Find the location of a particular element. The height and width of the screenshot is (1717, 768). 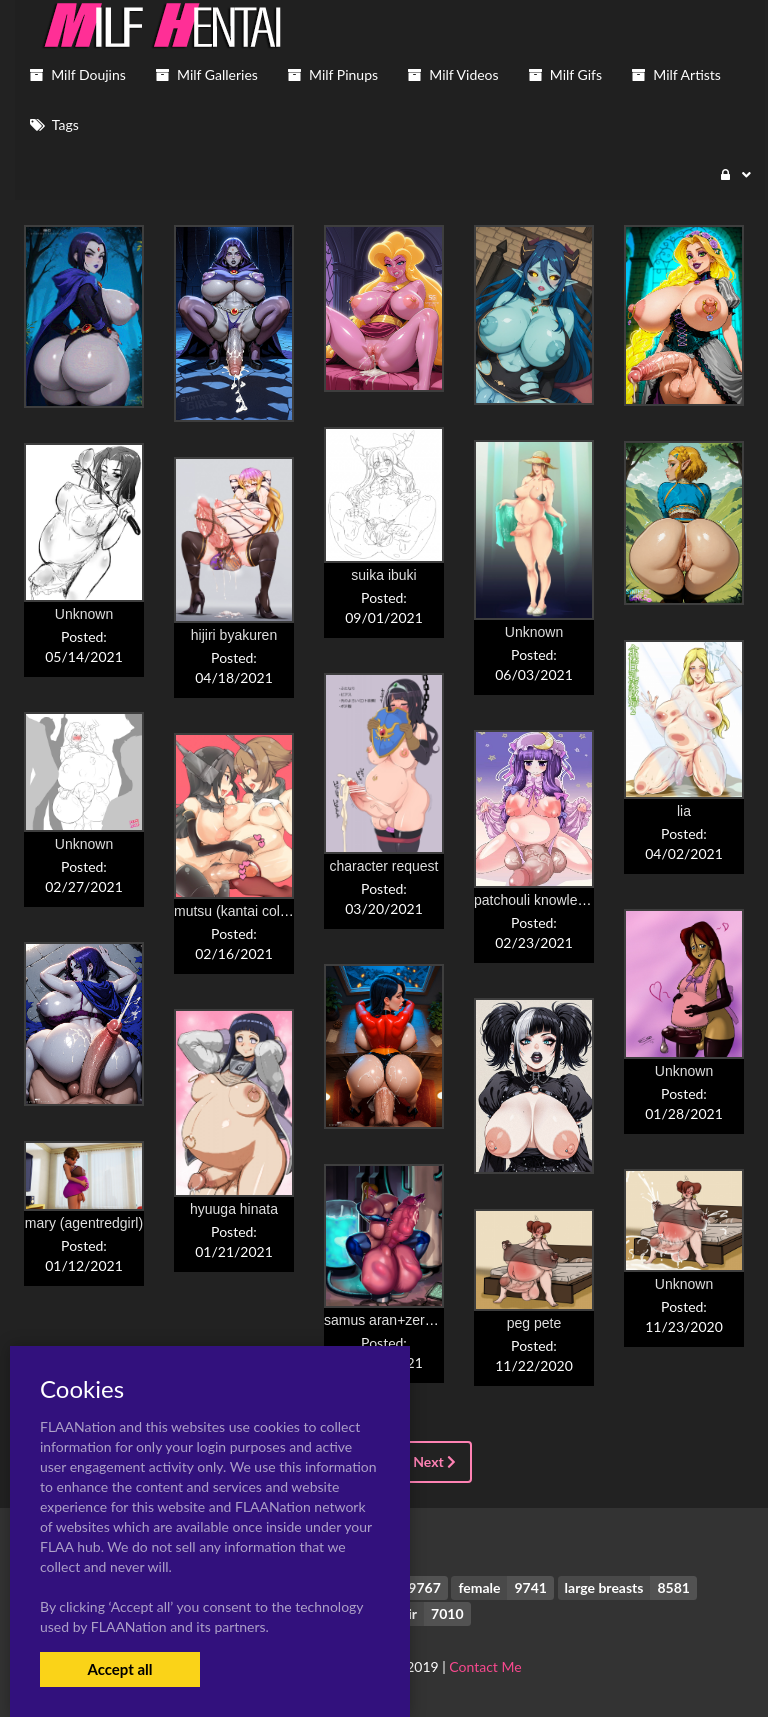

Next [Next »] is located at coordinates (434, 1461).